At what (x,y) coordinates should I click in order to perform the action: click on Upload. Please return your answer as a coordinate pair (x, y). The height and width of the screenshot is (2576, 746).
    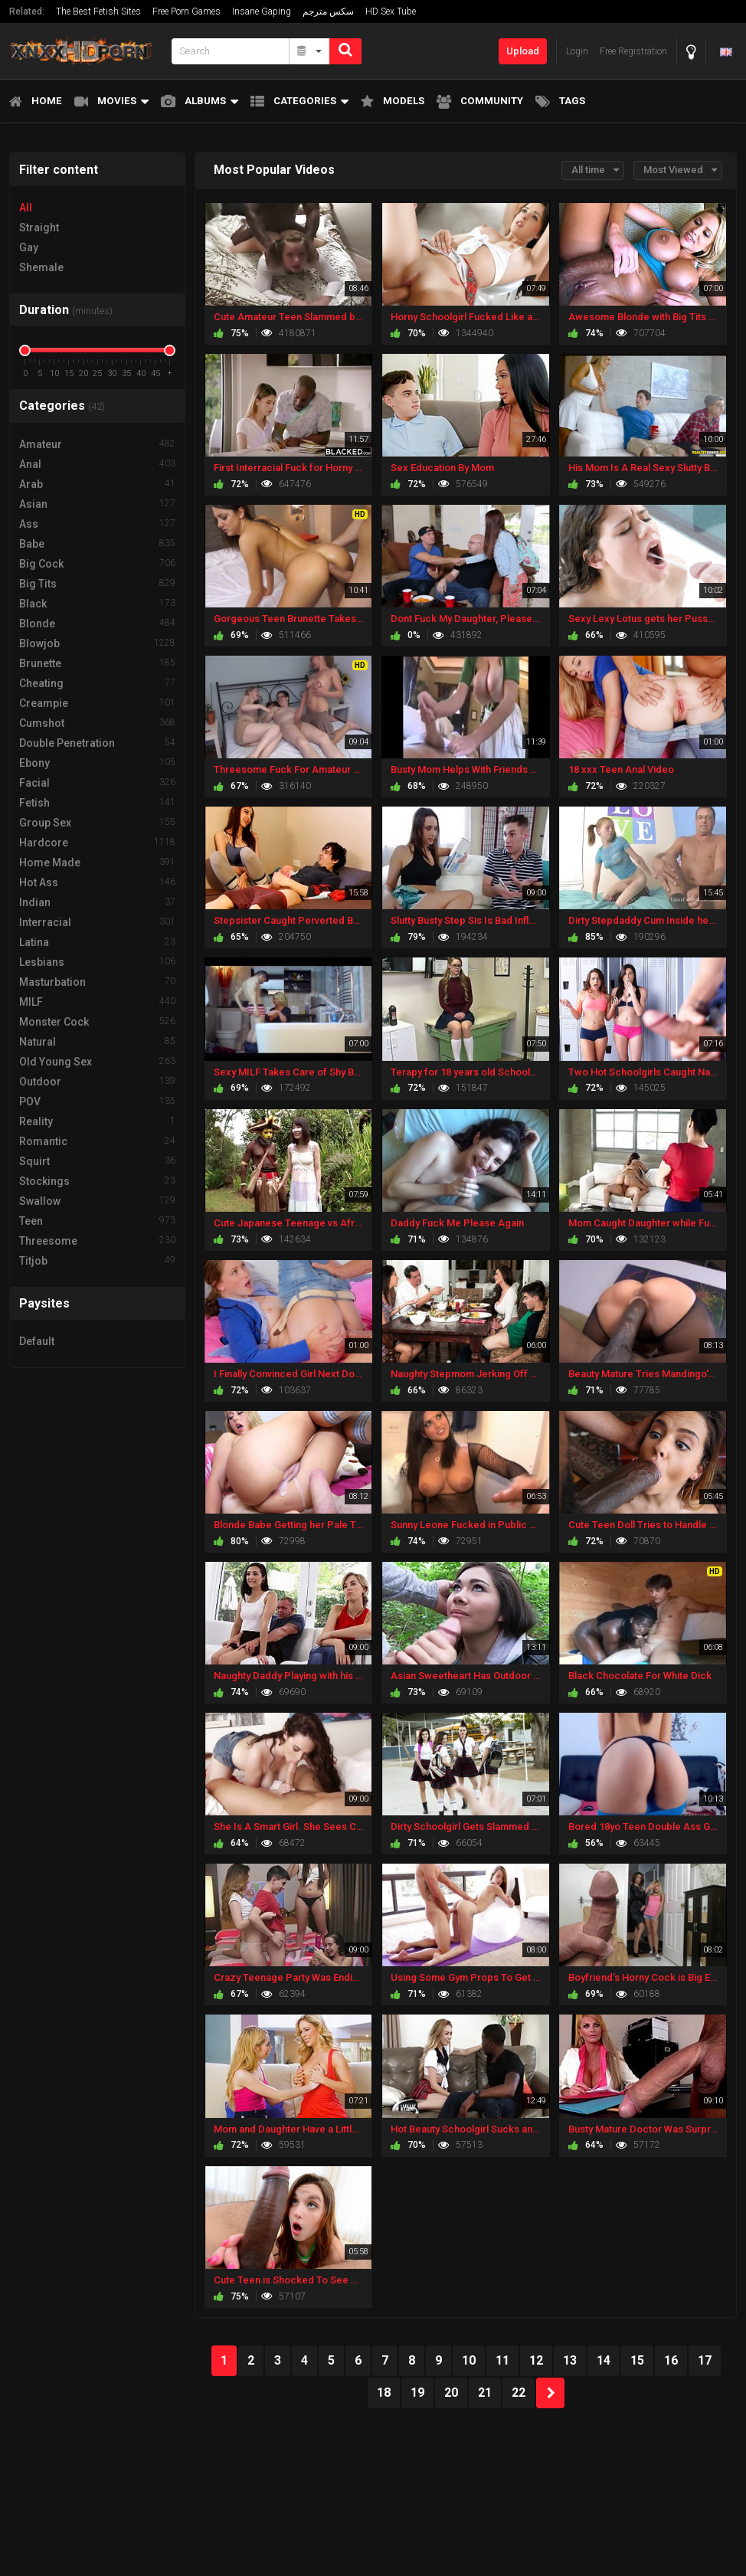
    Looking at the image, I should click on (522, 51).